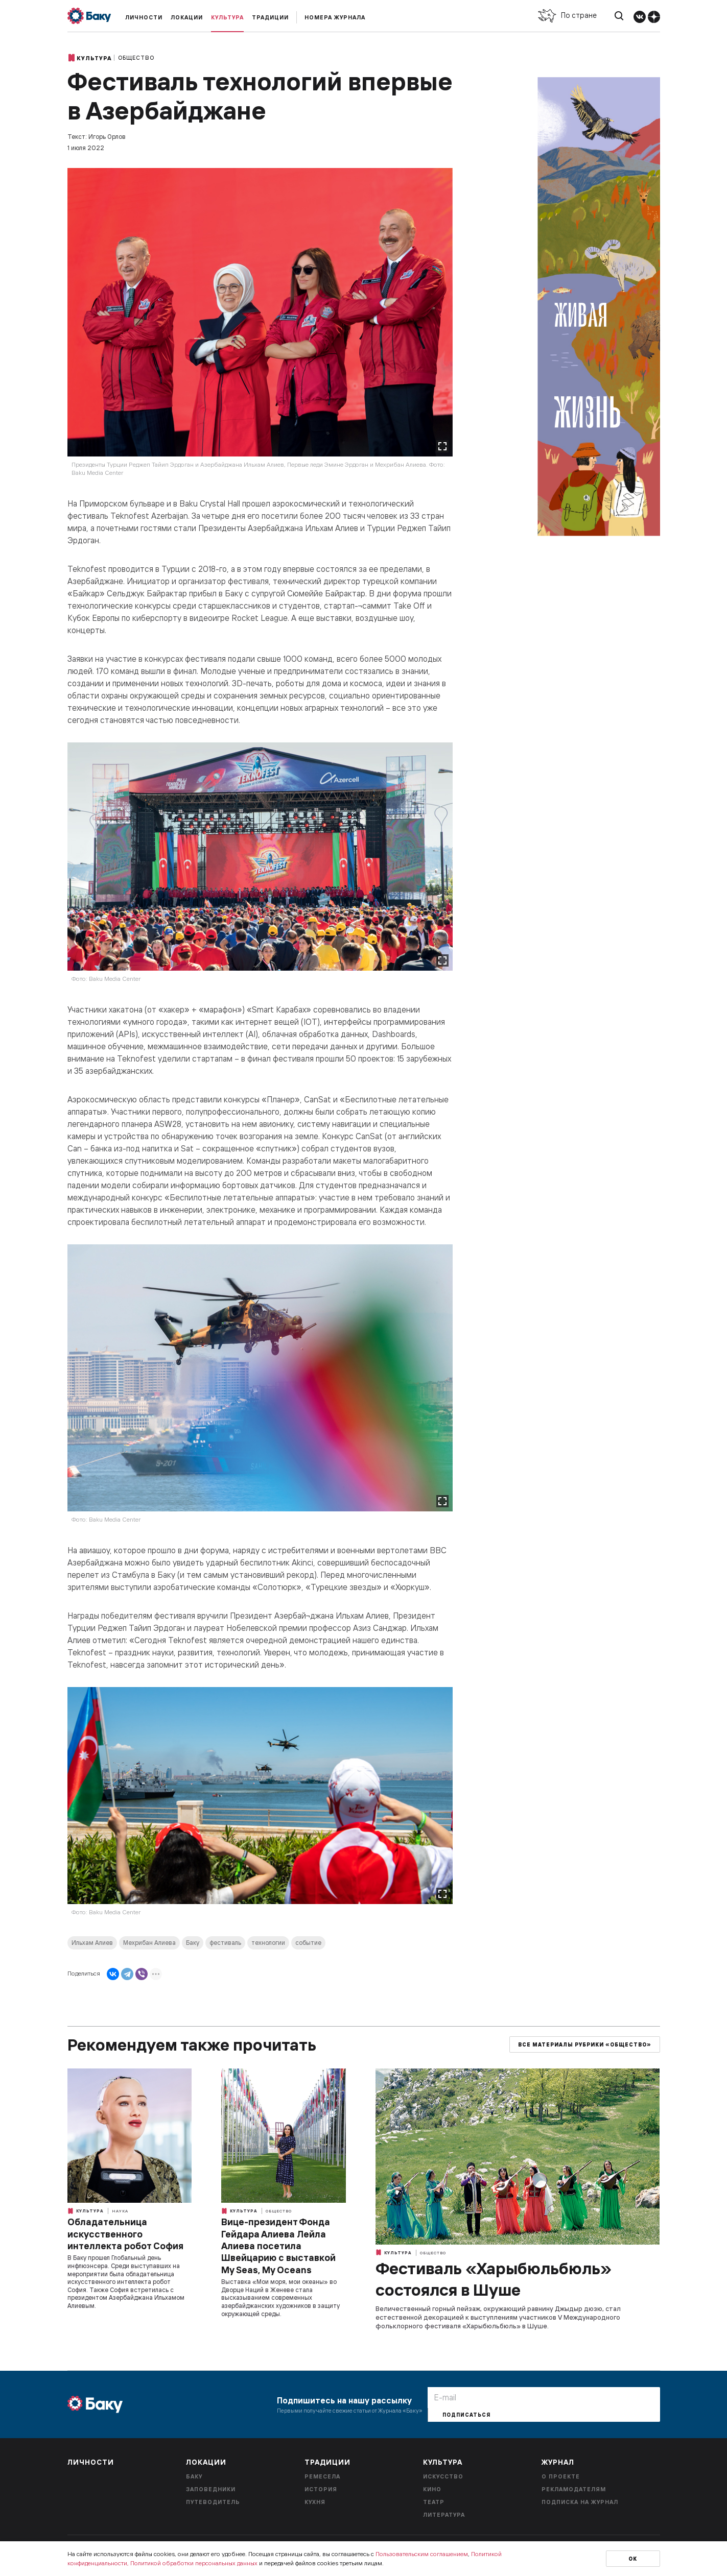 This screenshot has height=2576, width=727. Describe the element at coordinates (422, 2554) in the screenshot. I see `Пользовательским соглашением` at that location.